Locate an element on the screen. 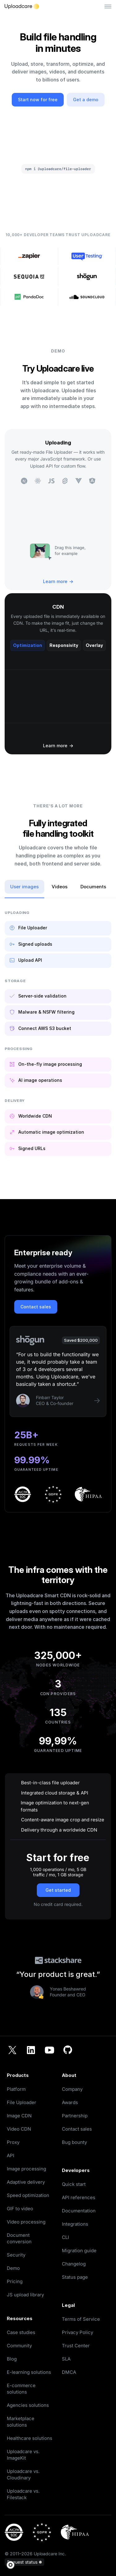 The image size is (116, 2576). Videos is located at coordinates (59, 887).